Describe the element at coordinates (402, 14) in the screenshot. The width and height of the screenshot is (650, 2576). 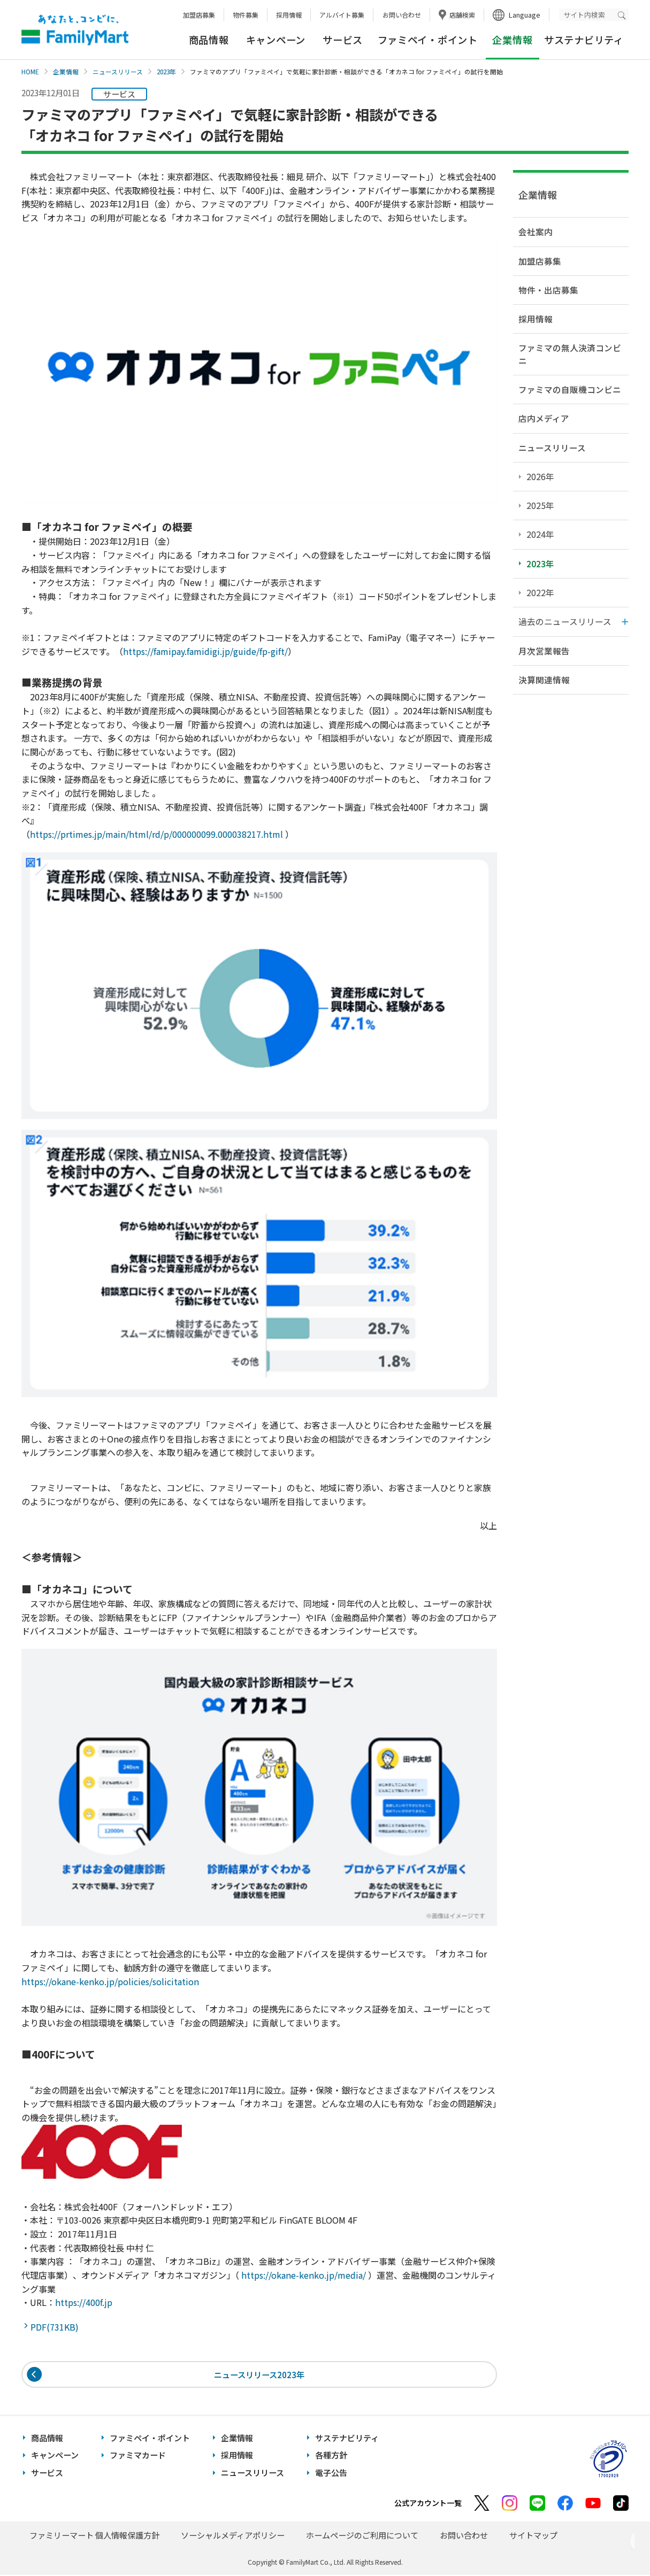
I see `お問い合わせ` at that location.